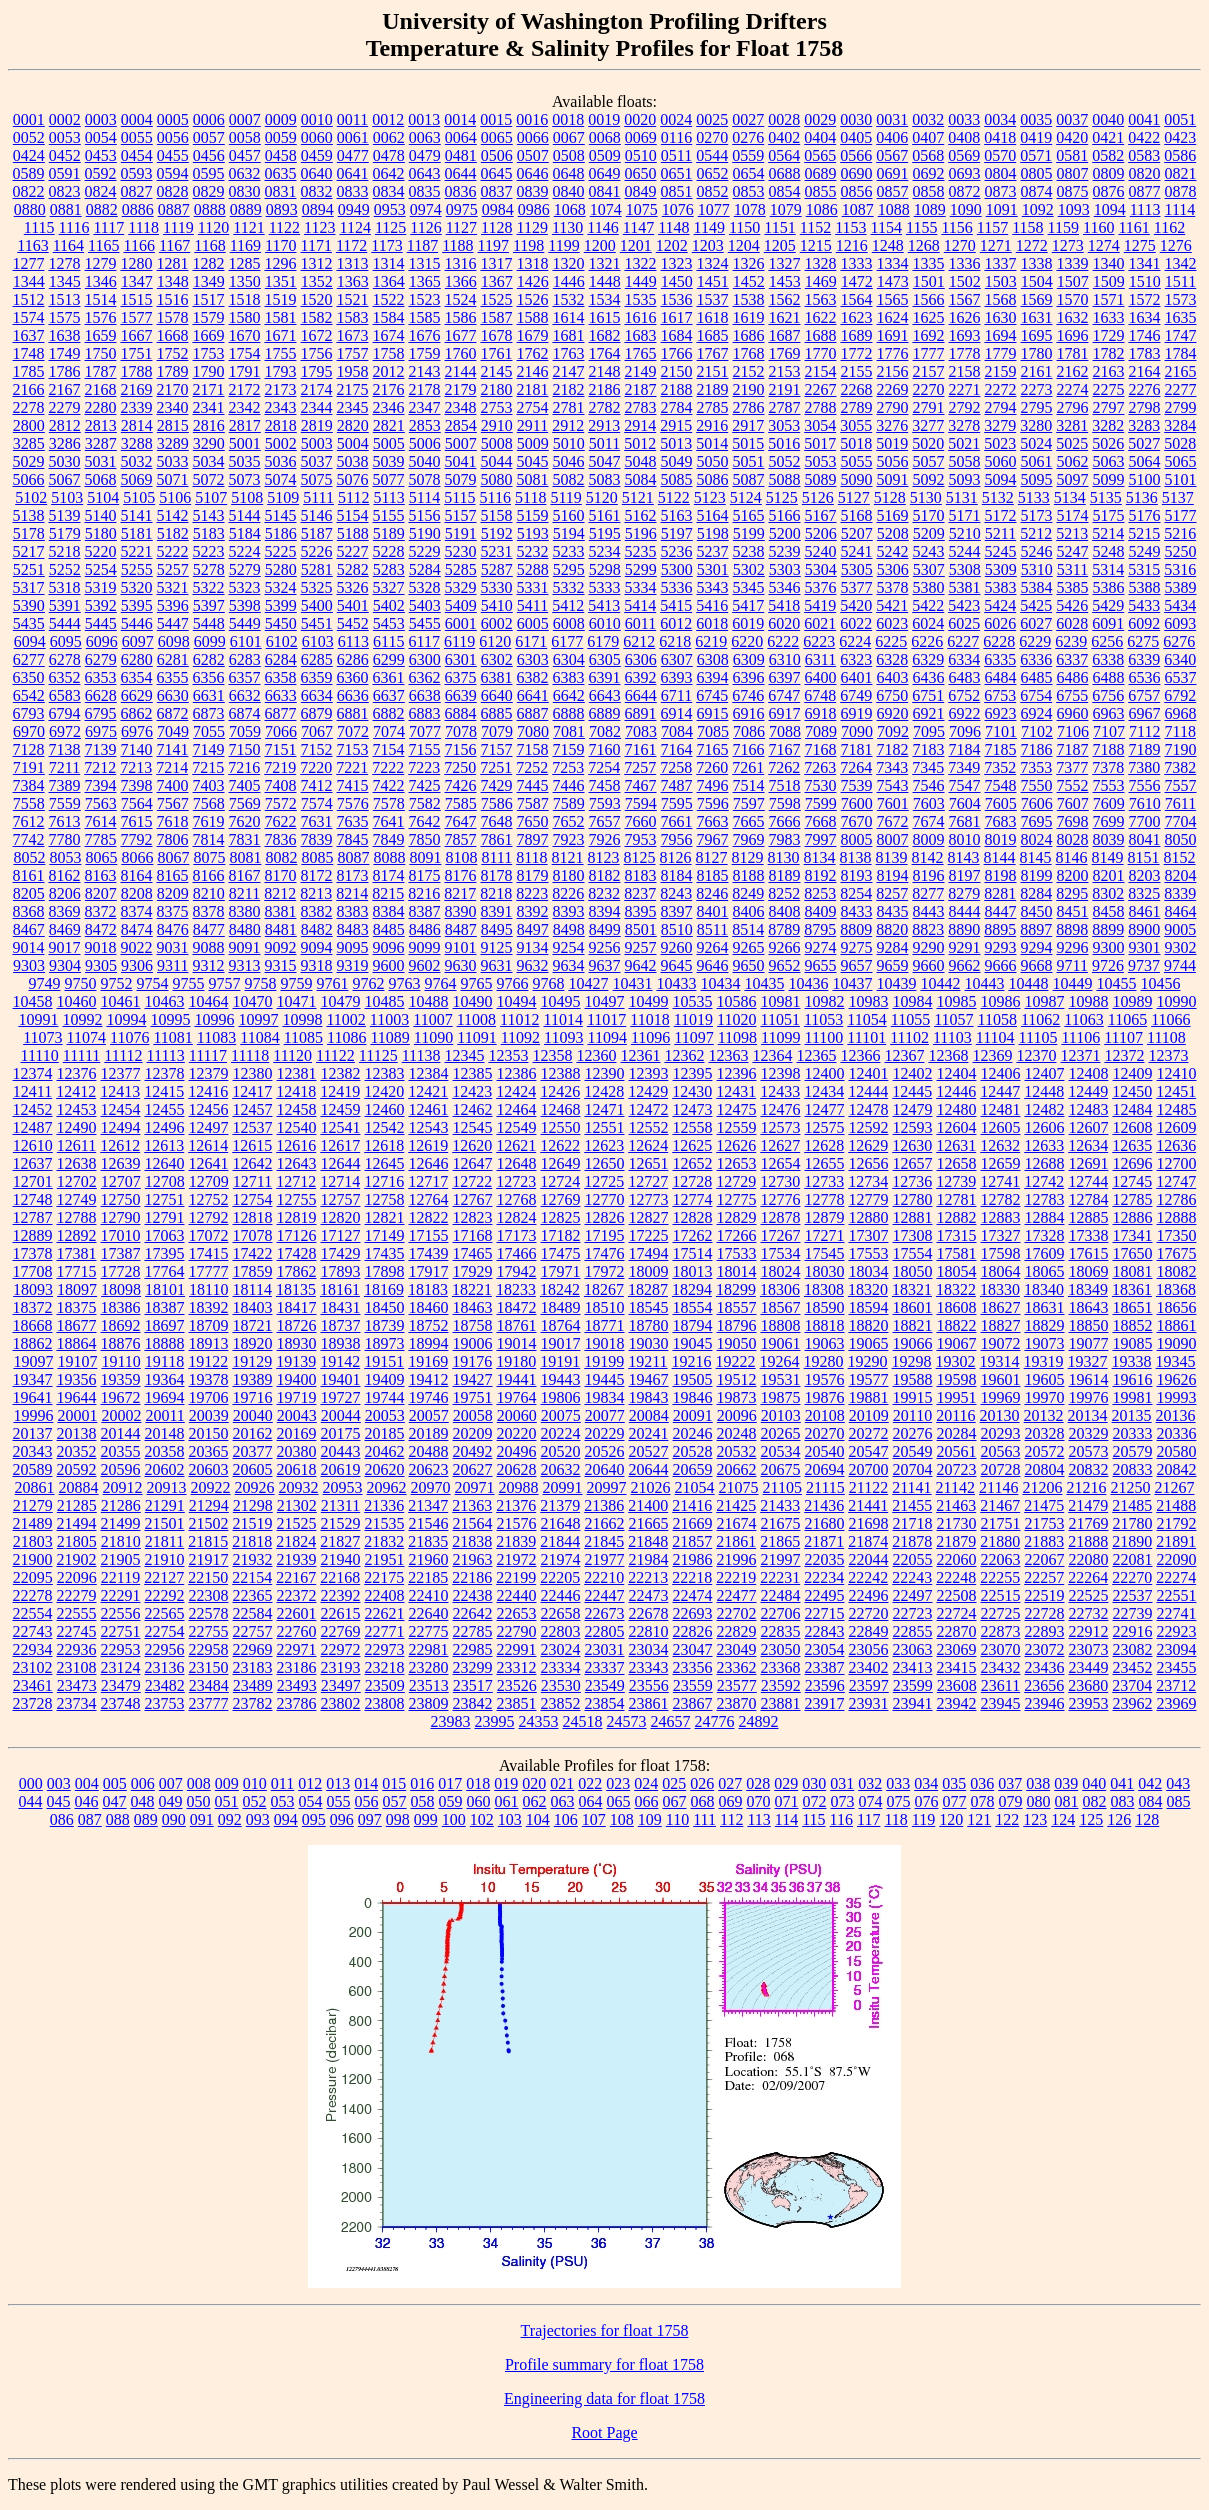  Describe the element at coordinates (929, 749) in the screenshot. I see `7183` at that location.